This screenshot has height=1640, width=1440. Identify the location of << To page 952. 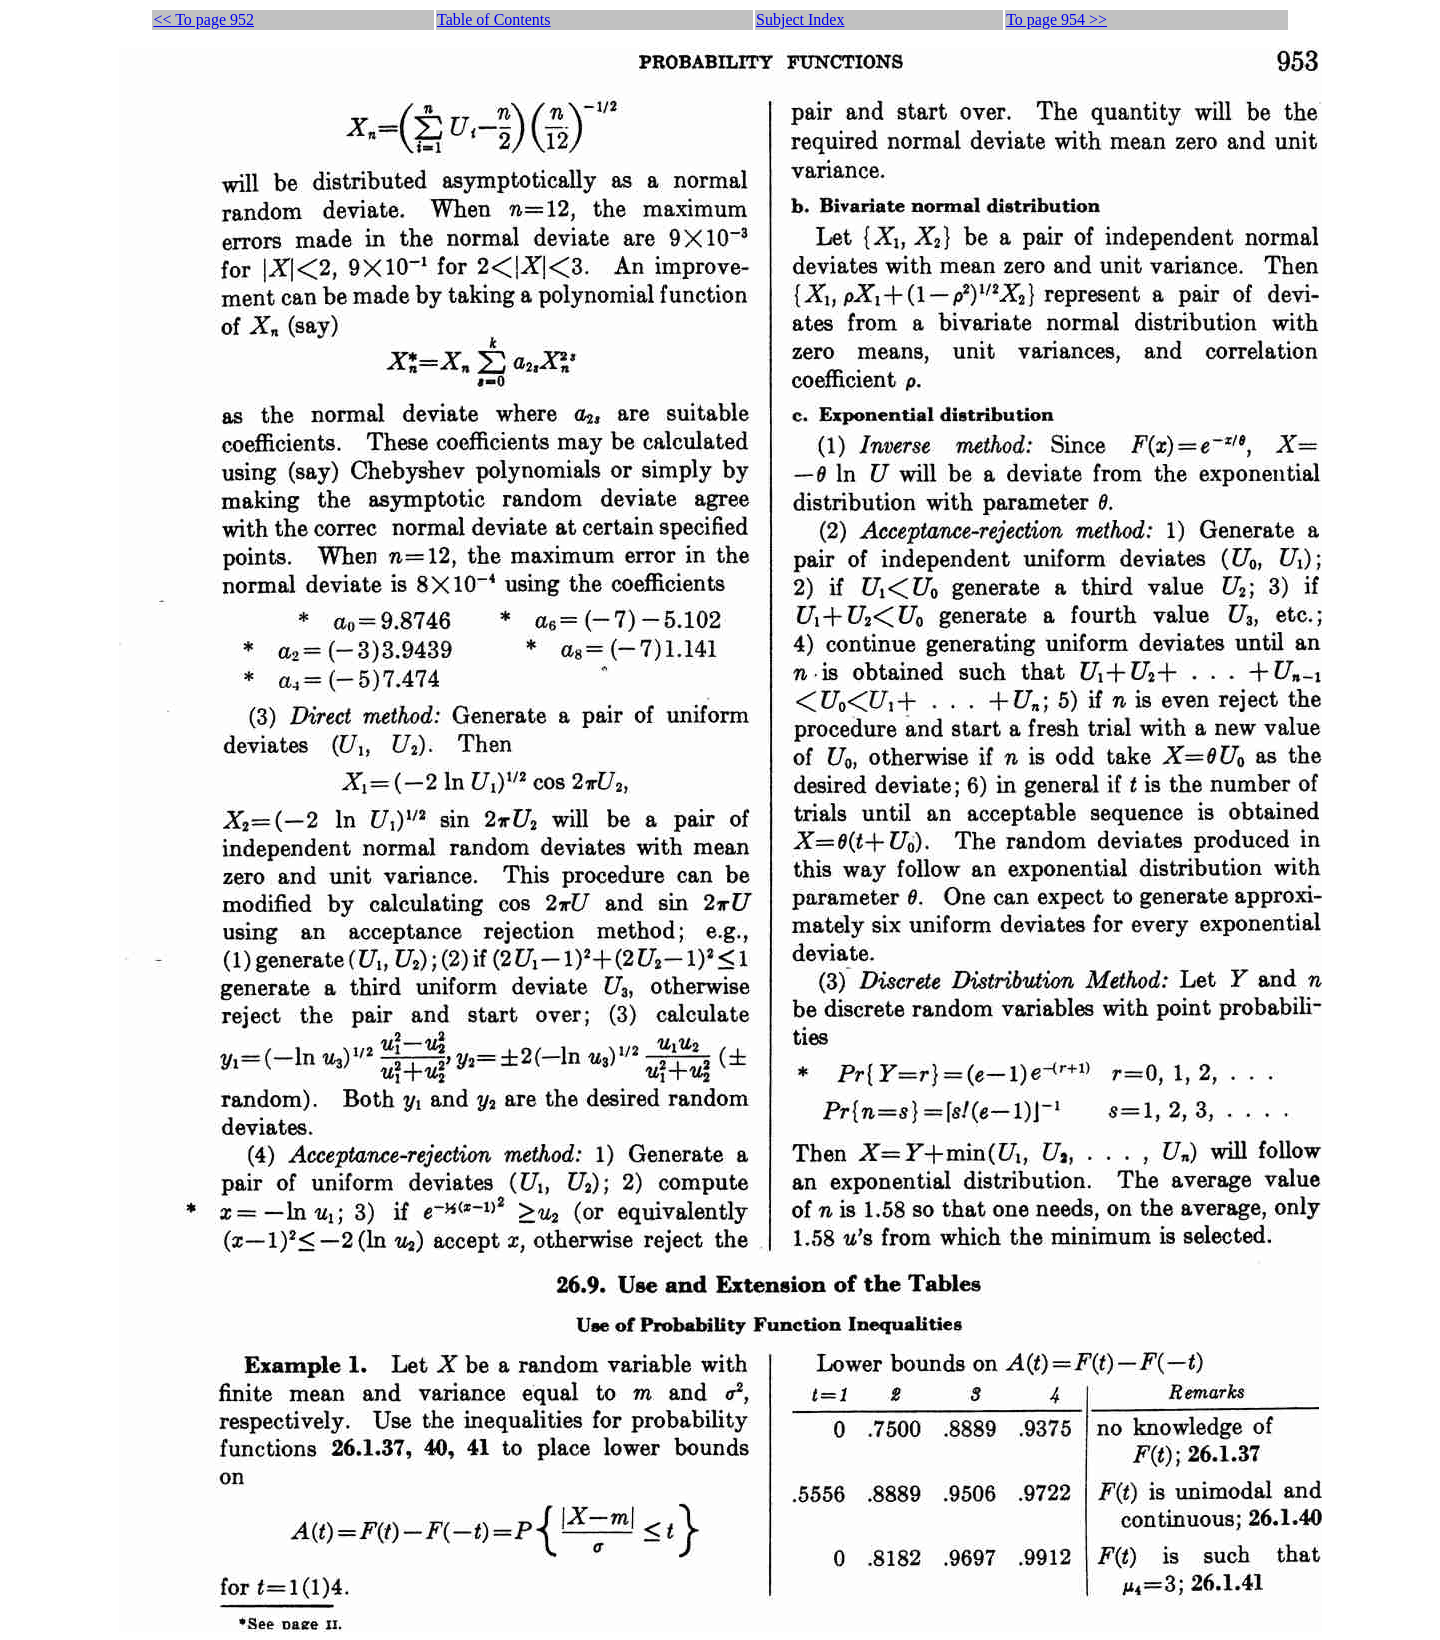
(203, 19).